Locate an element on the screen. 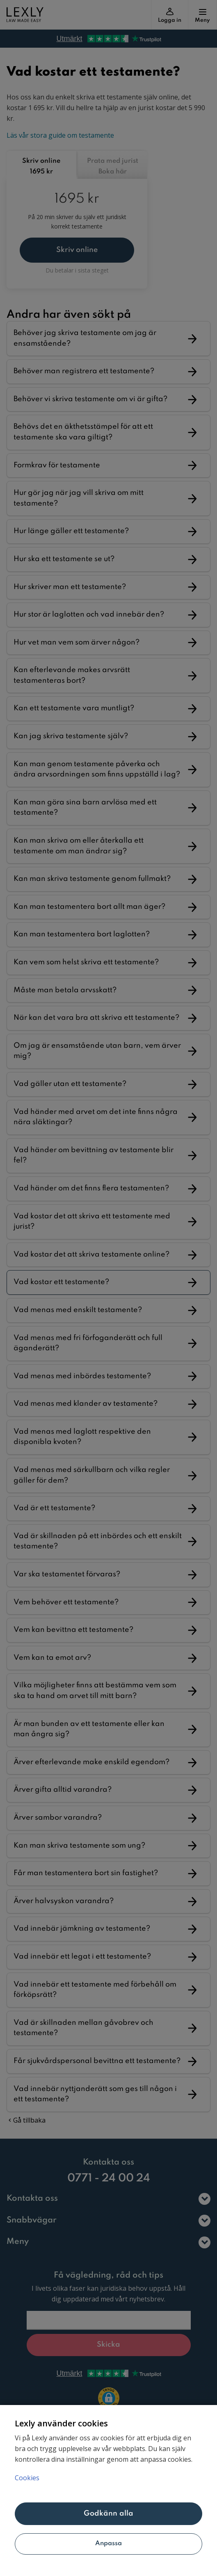 This screenshot has width=217, height=2576. Anpassa is located at coordinates (108, 2543).